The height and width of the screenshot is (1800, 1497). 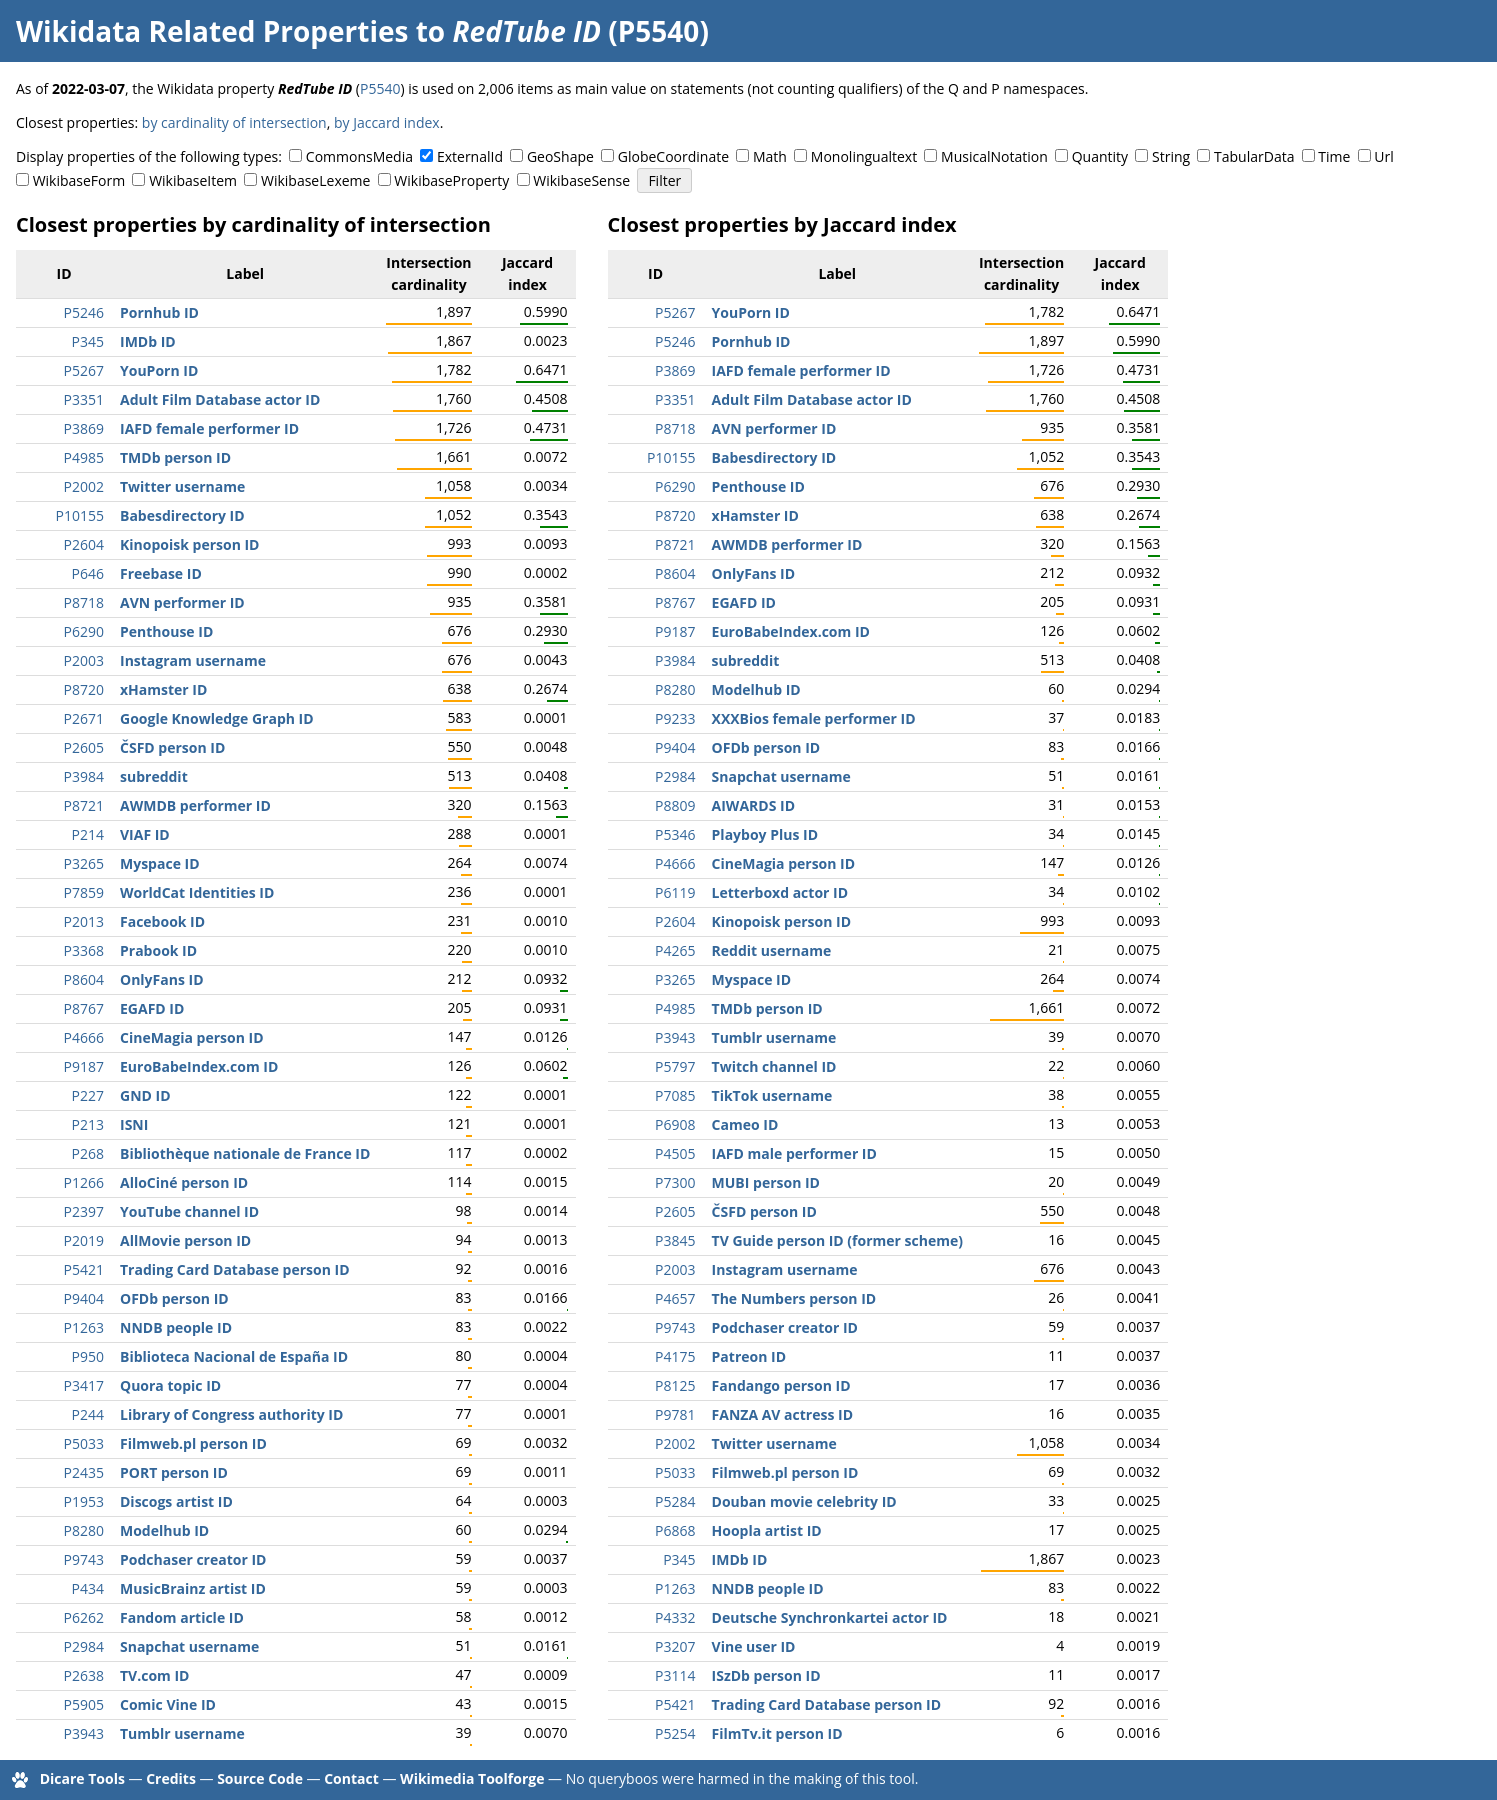 I want to click on IMDb ID, so click(x=148, y=341).